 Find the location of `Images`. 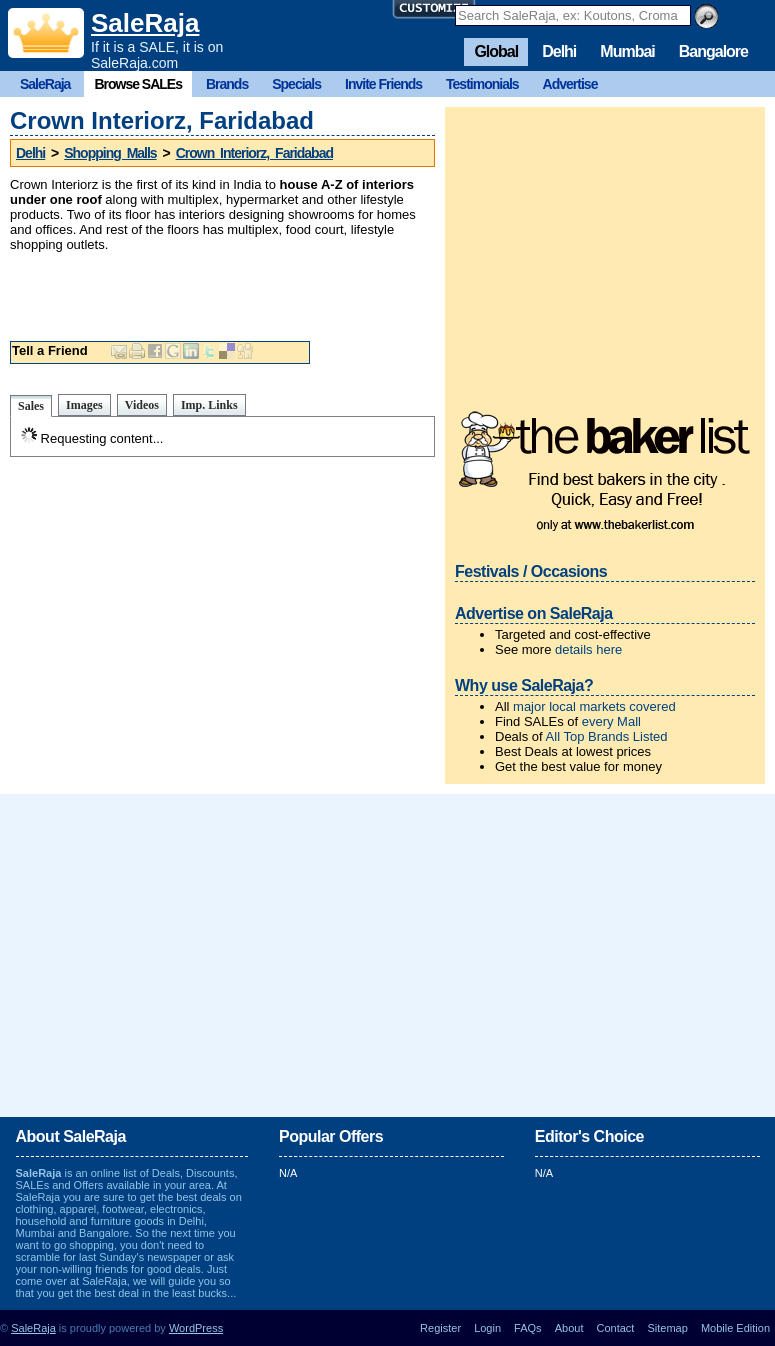

Images is located at coordinates (84, 405).